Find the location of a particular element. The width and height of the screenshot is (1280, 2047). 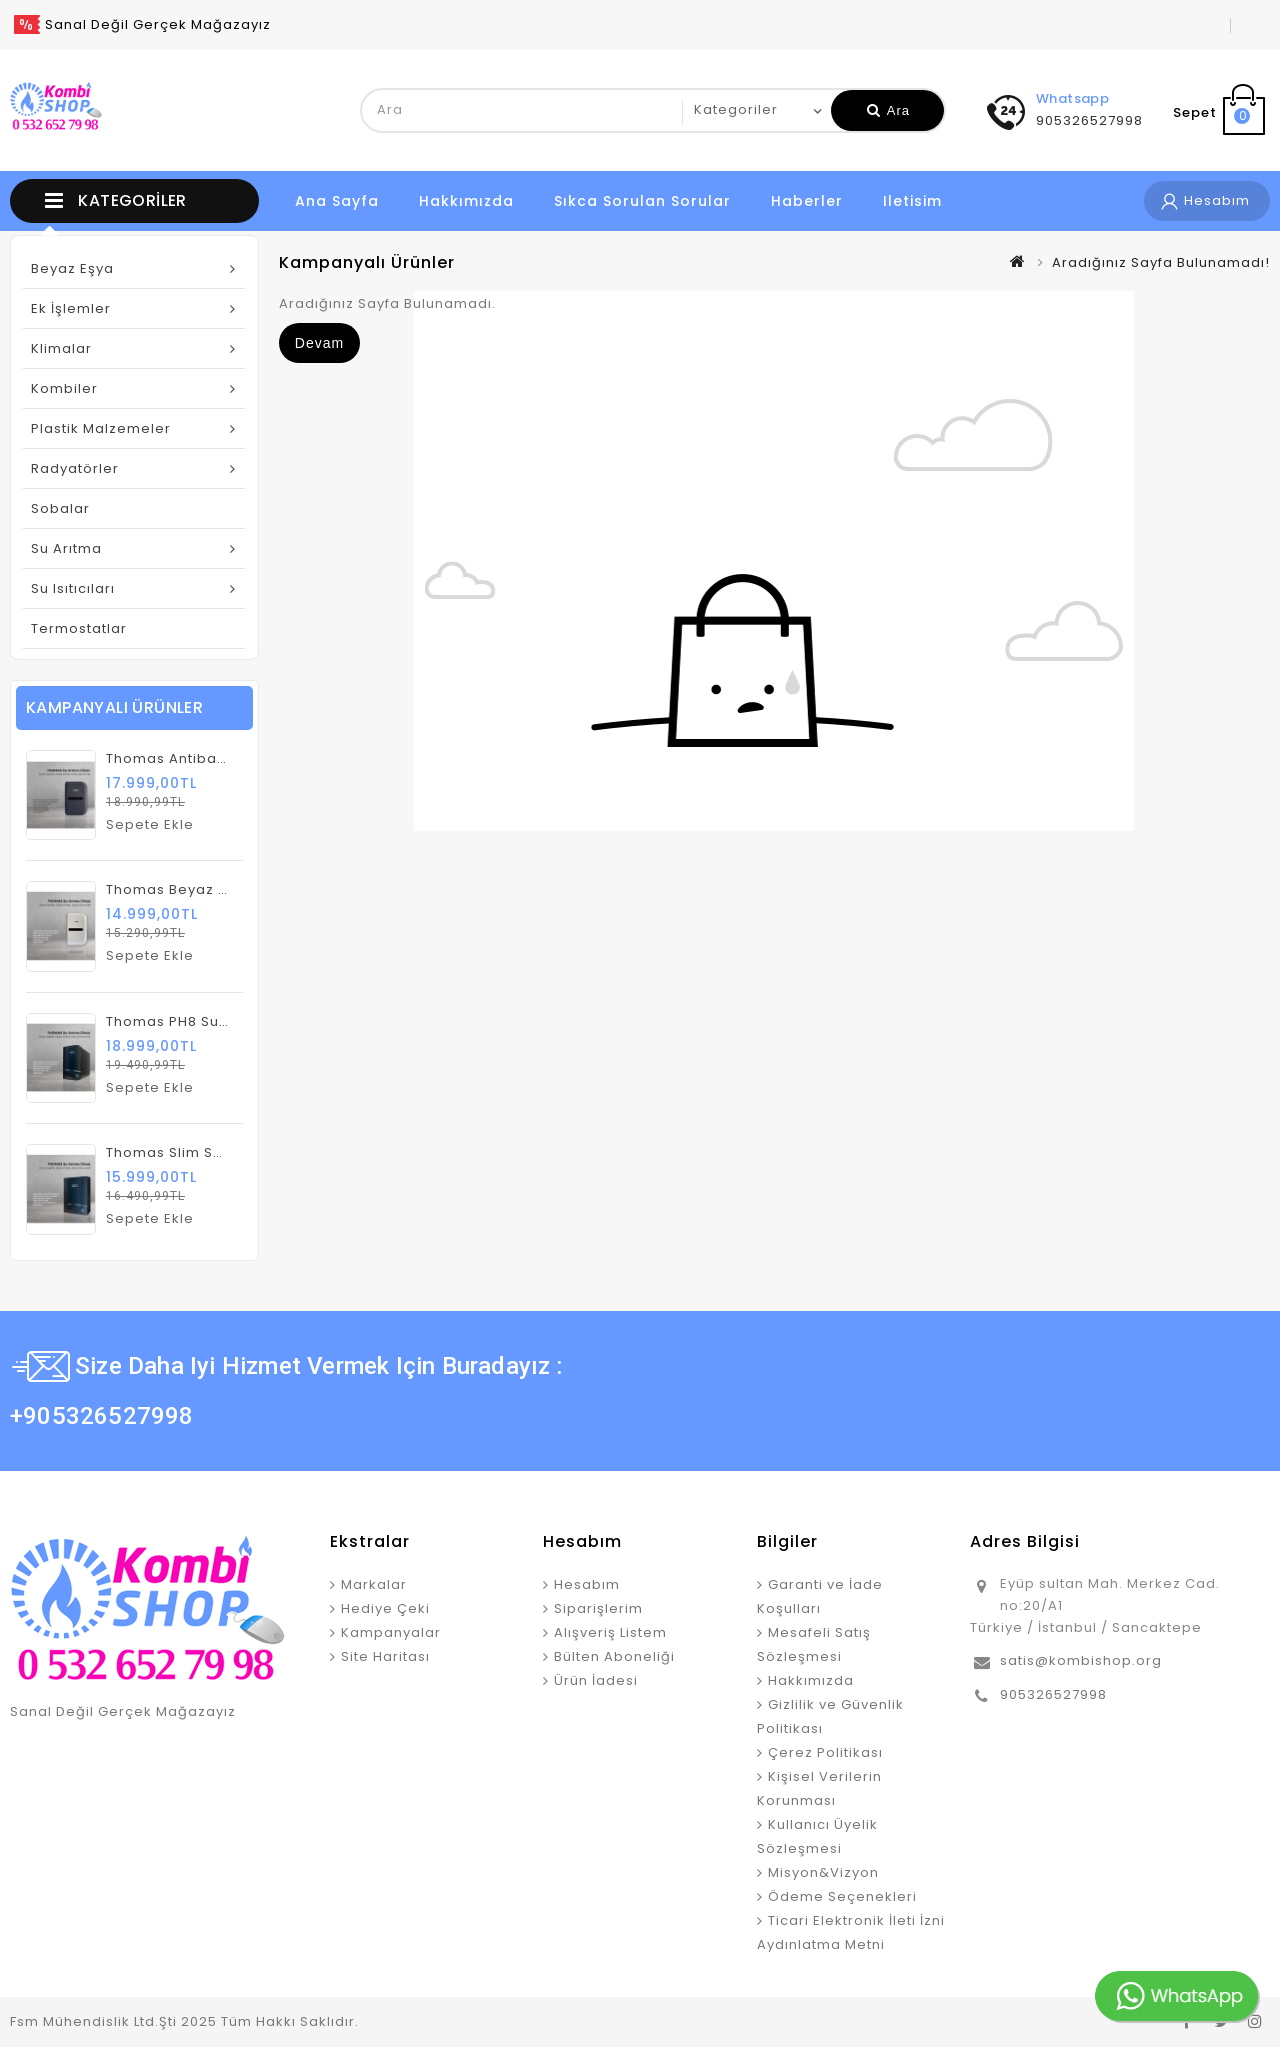

Thomas PH8 Su Artıma Cihazı is located at coordinates (214, 1021).